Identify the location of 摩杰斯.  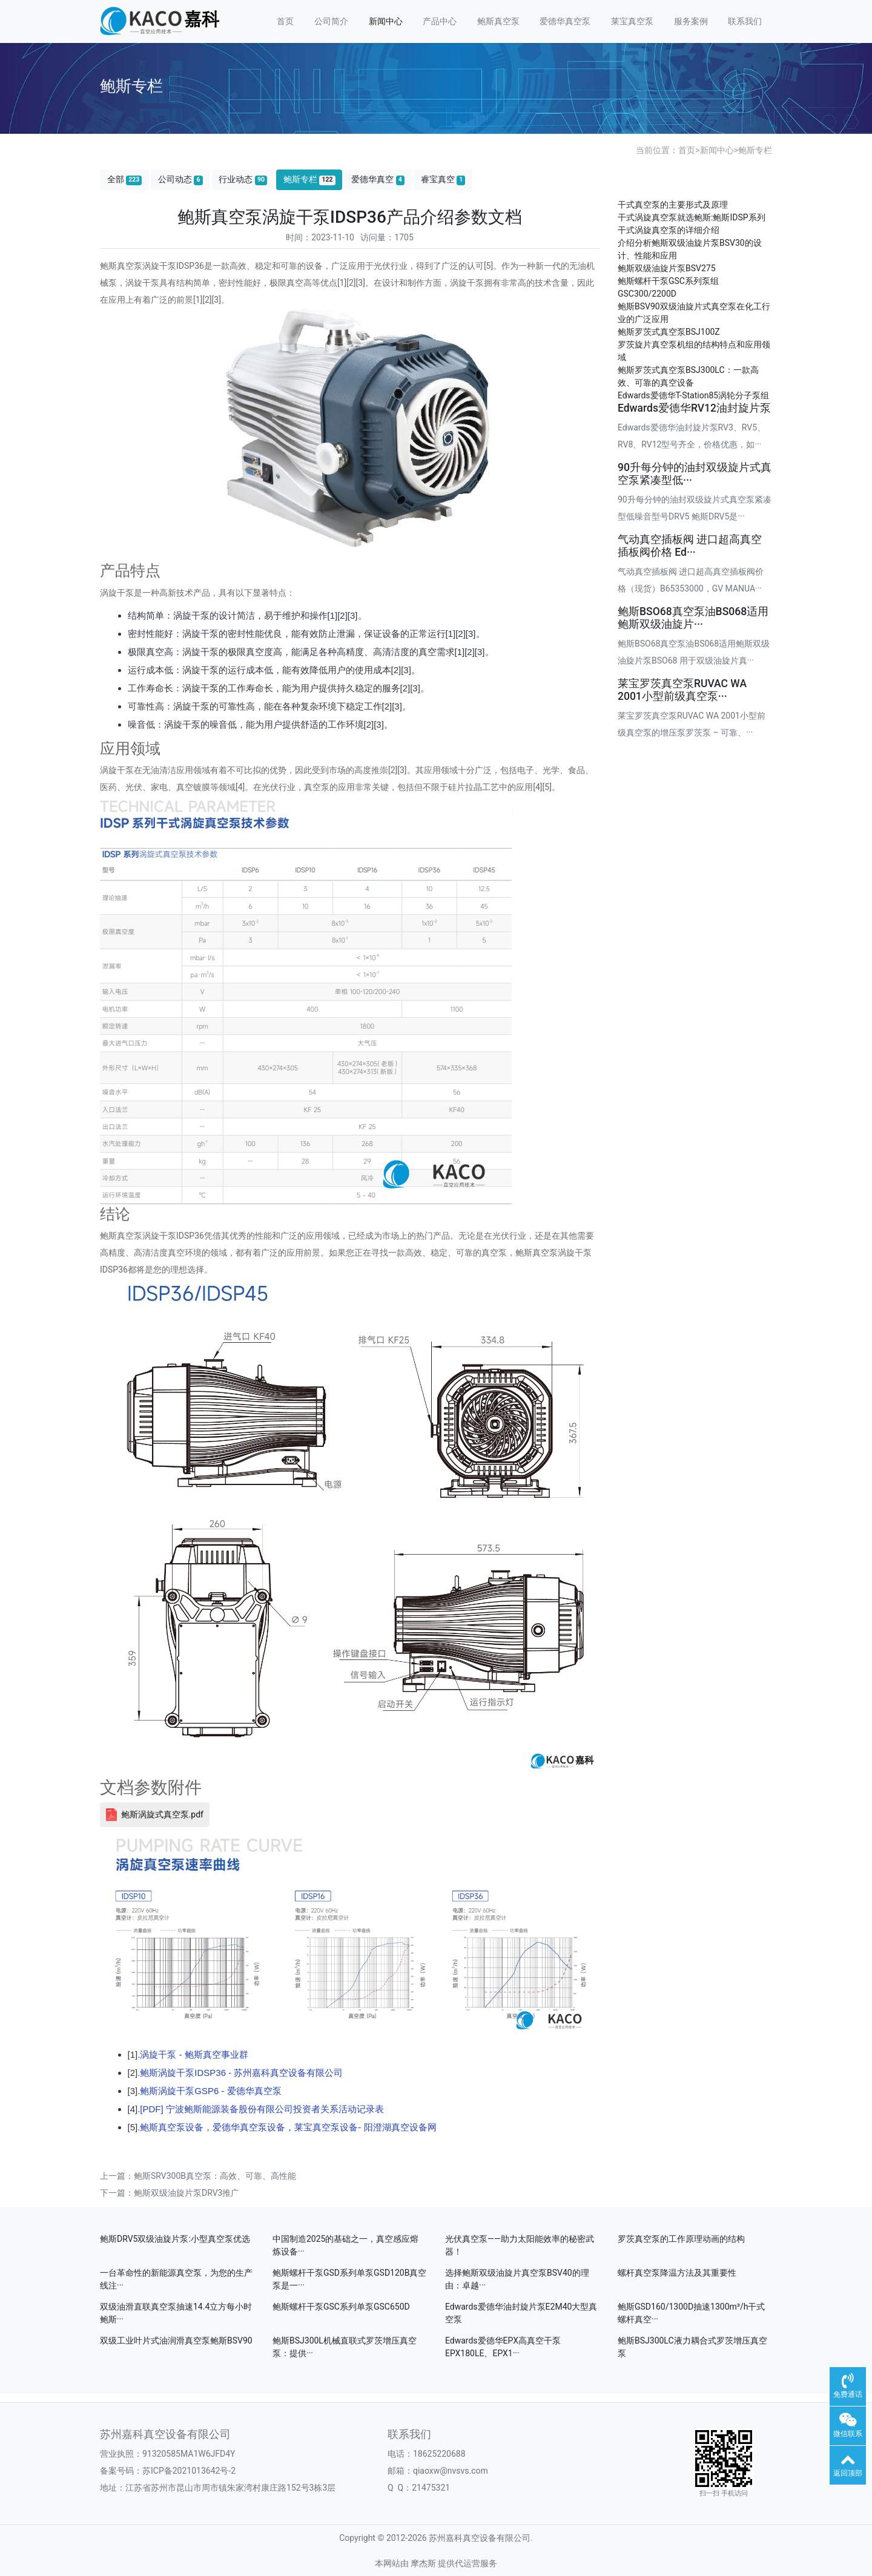
(423, 2563).